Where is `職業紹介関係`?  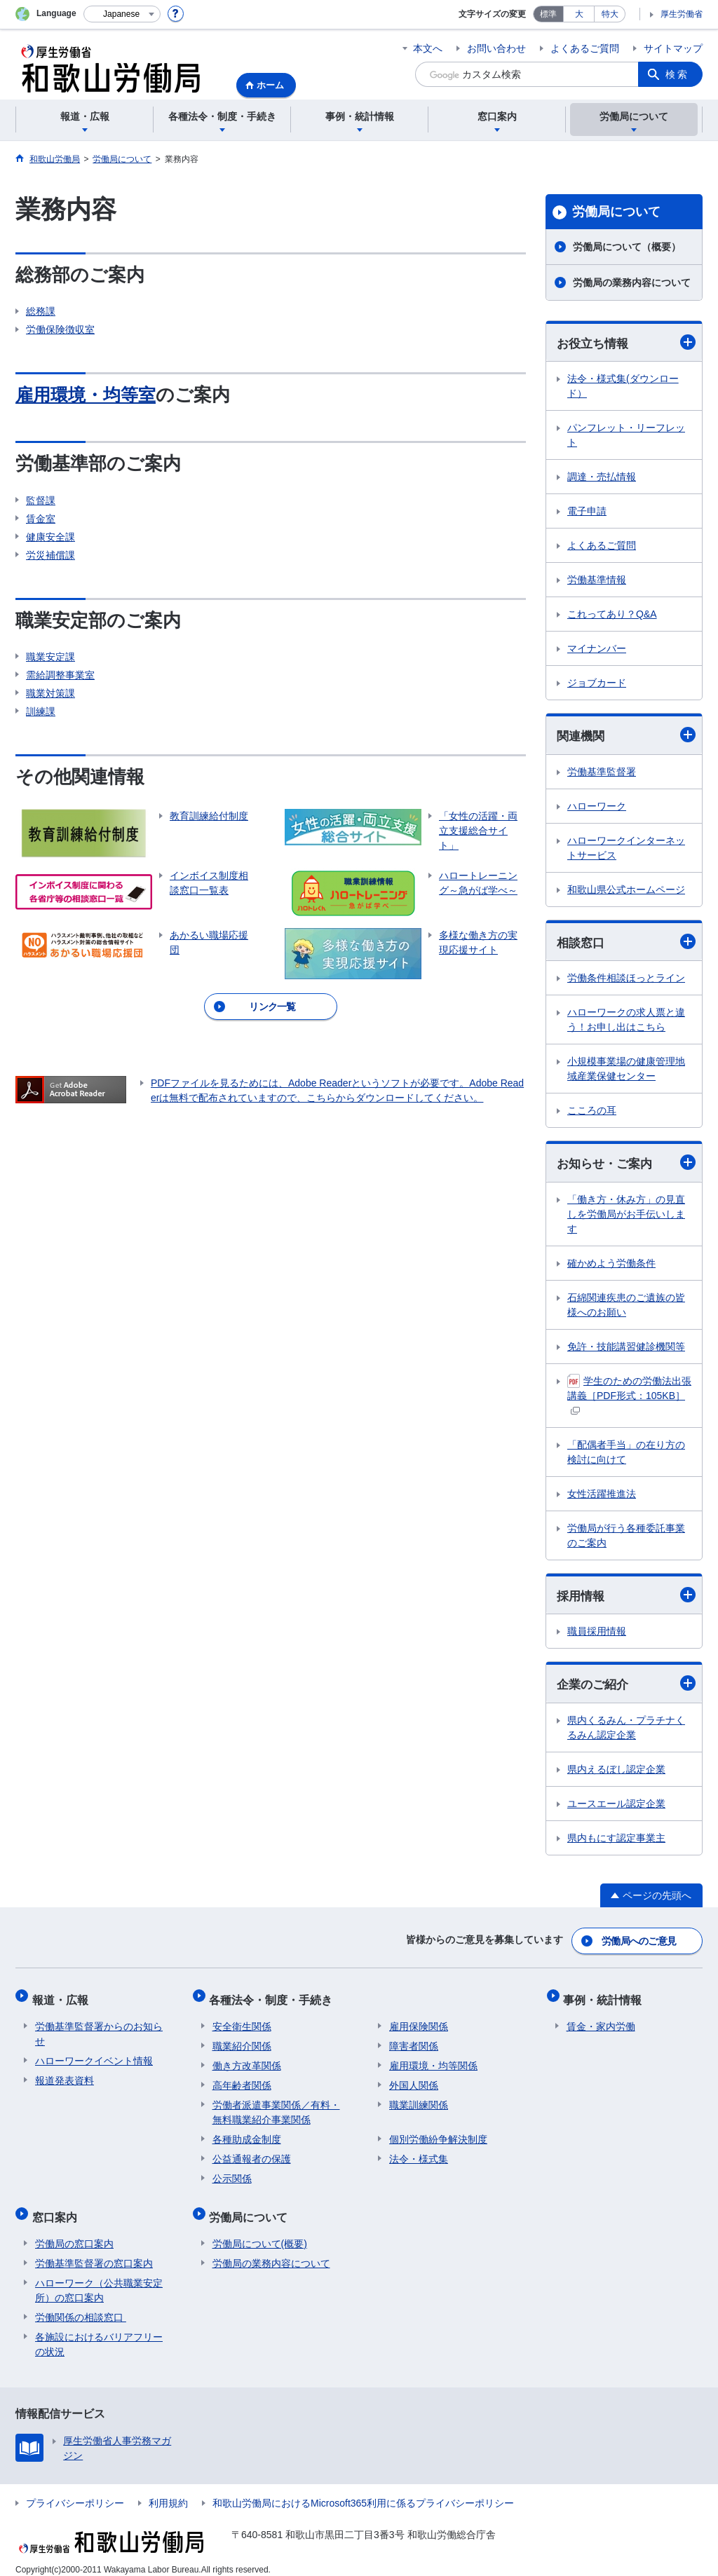
職業紹介関係 is located at coordinates (241, 2040).